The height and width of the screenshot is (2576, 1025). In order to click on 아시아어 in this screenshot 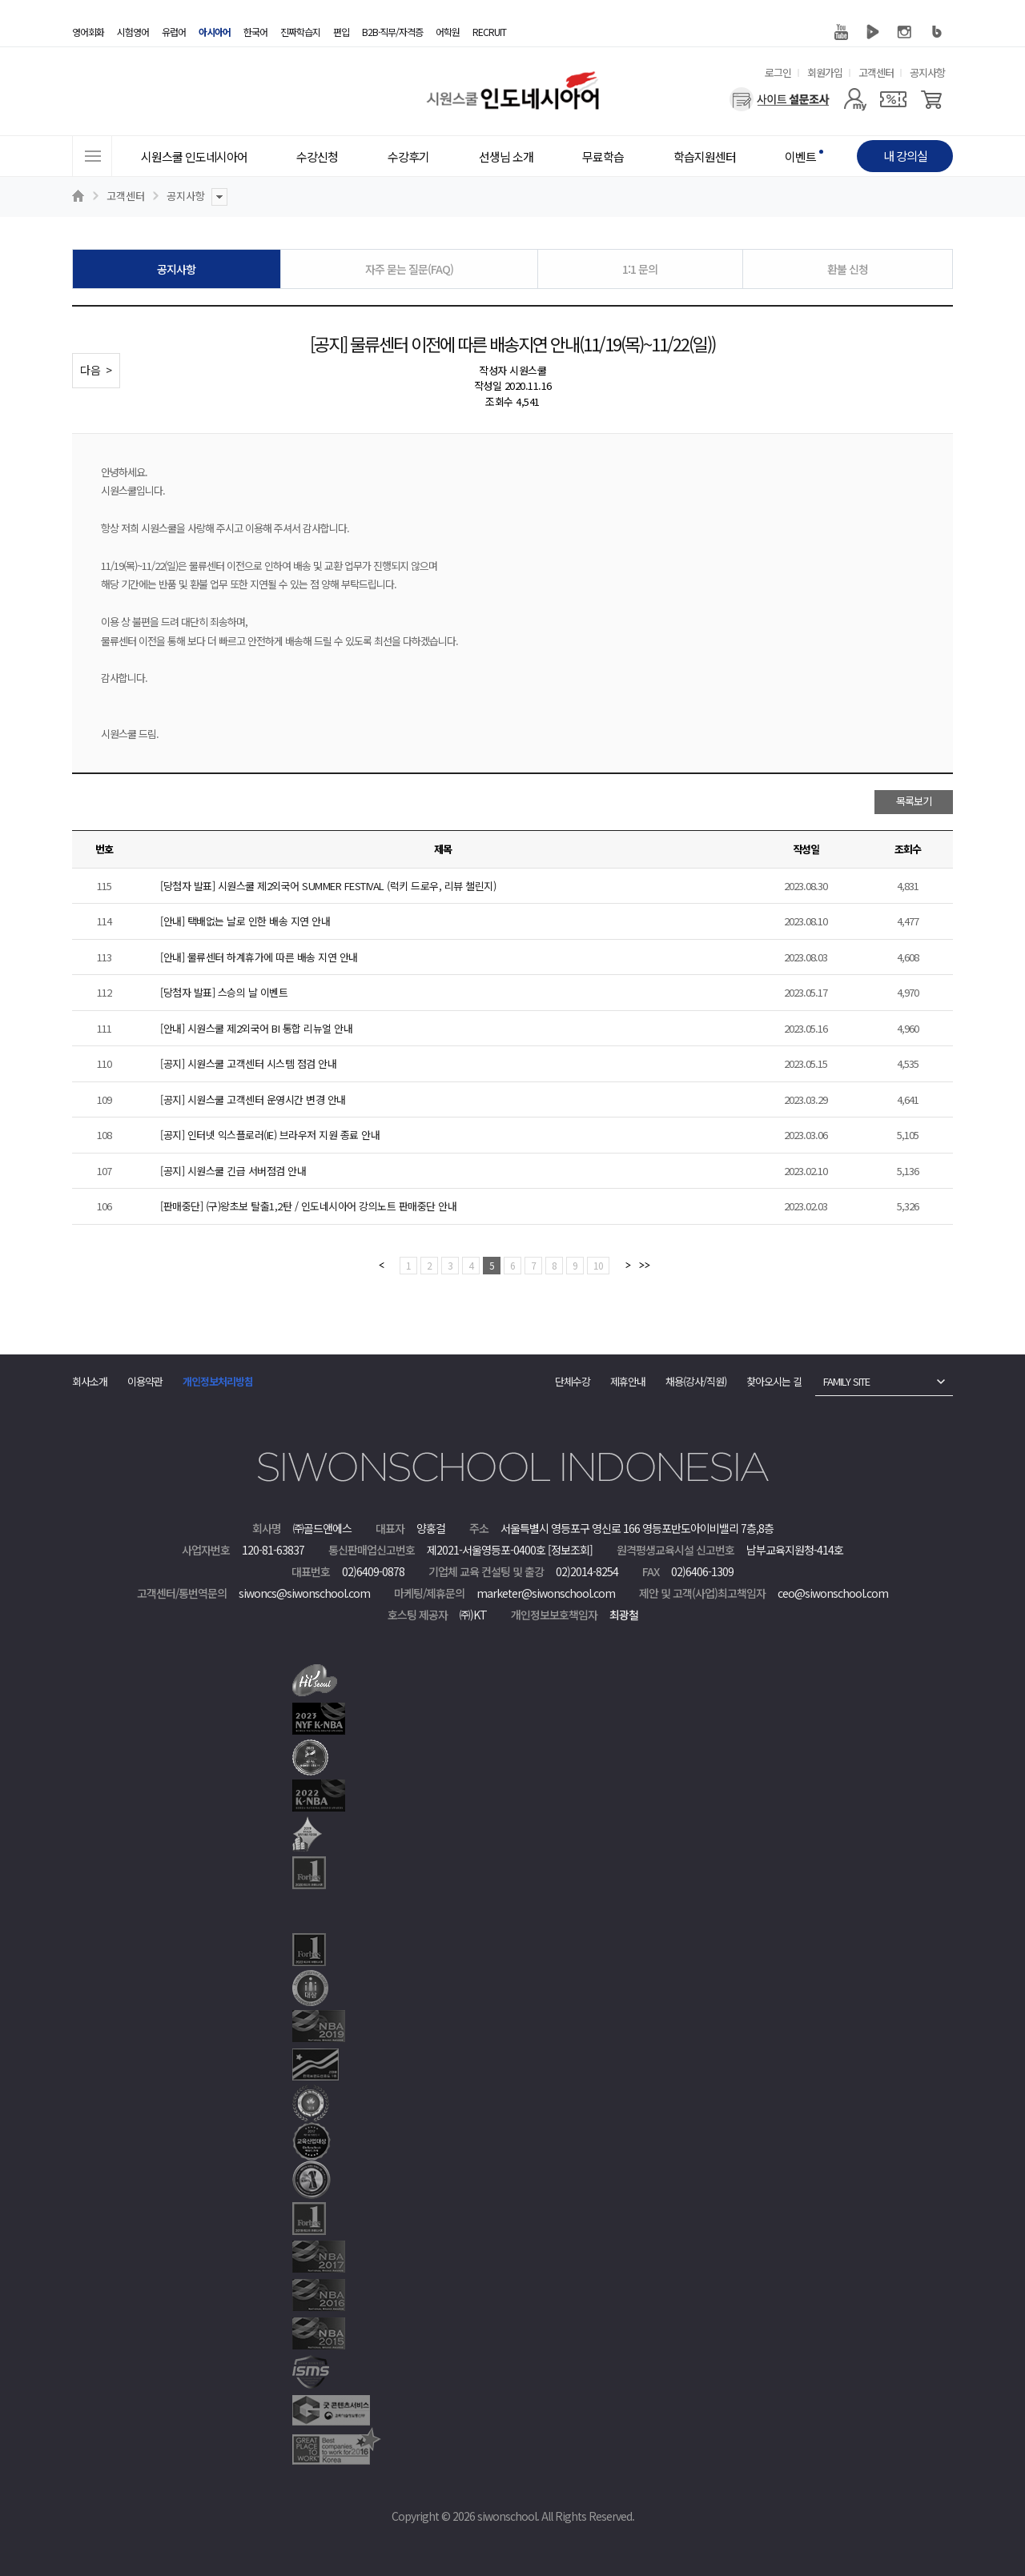, I will do `click(215, 31)`.